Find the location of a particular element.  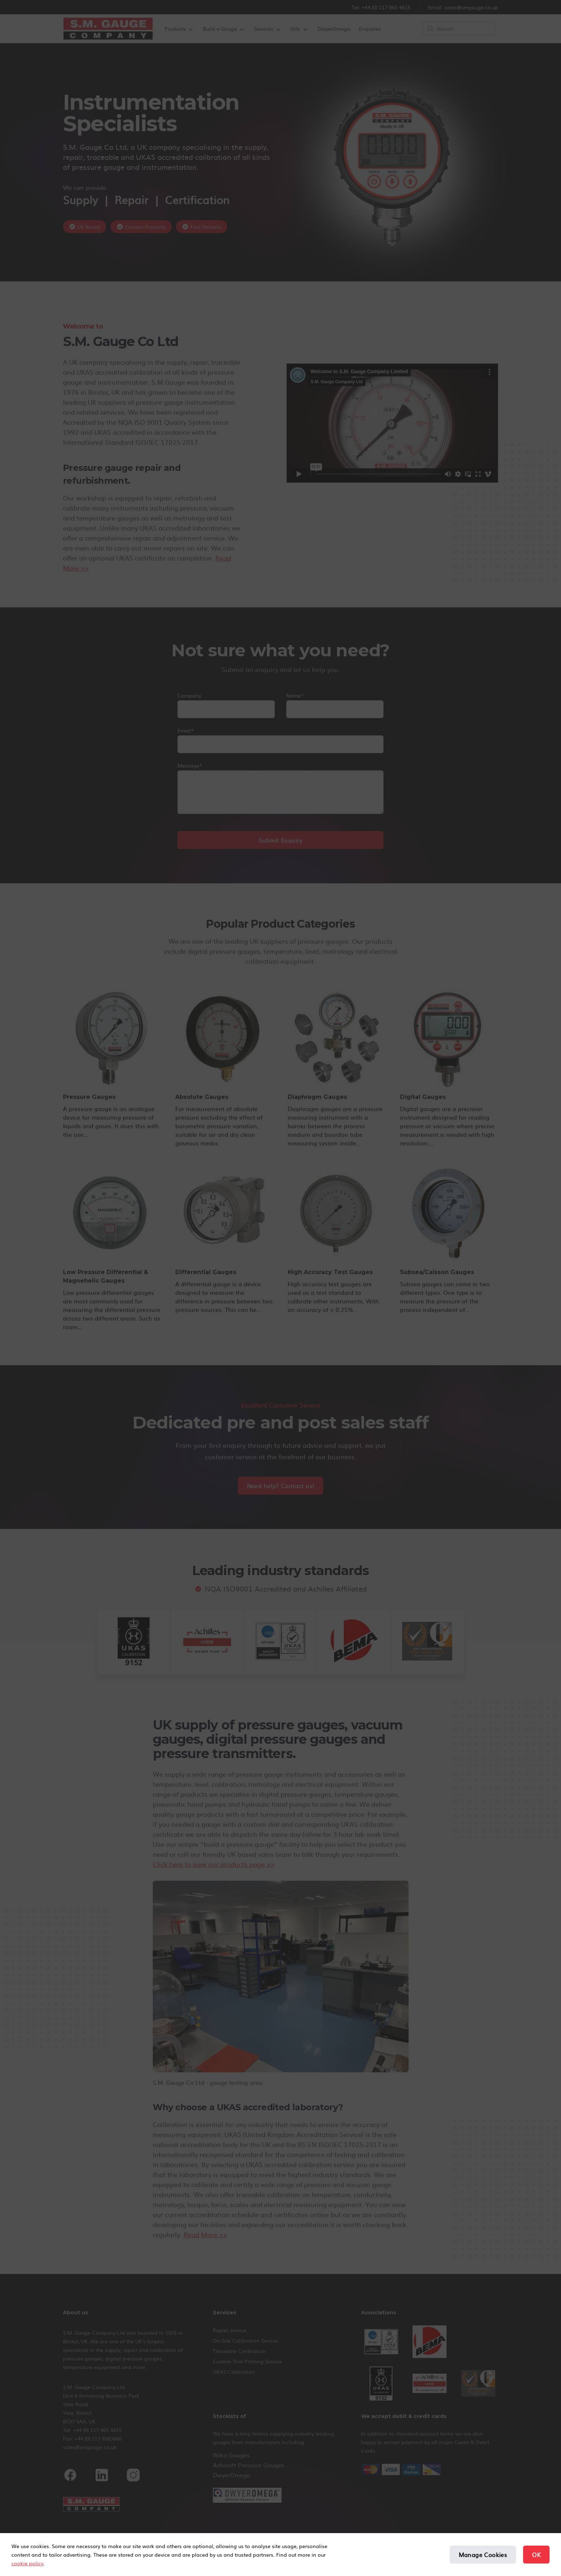

OK is located at coordinates (536, 2554).